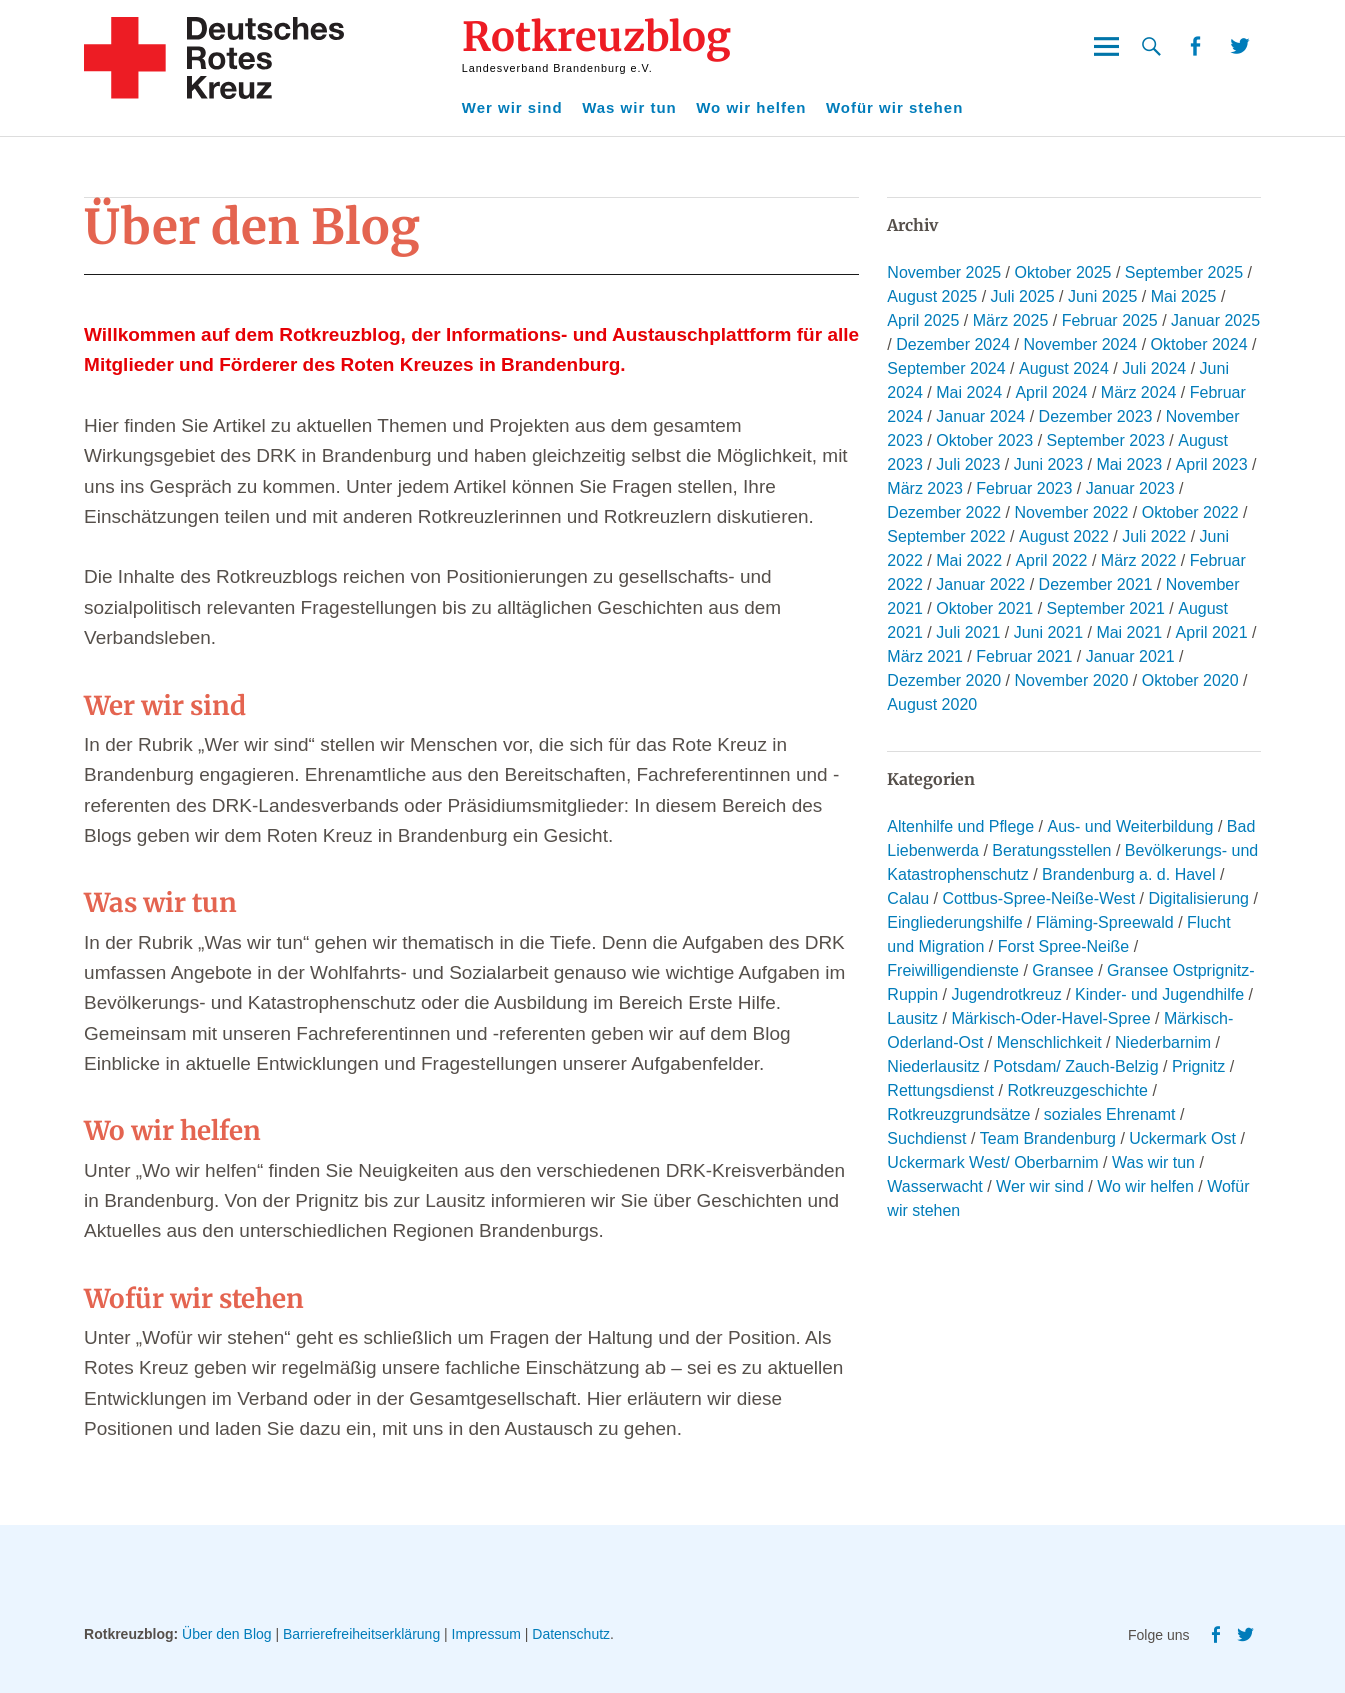 The image size is (1345, 1693). What do you see at coordinates (1184, 296) in the screenshot?
I see `Mai 2025` at bounding box center [1184, 296].